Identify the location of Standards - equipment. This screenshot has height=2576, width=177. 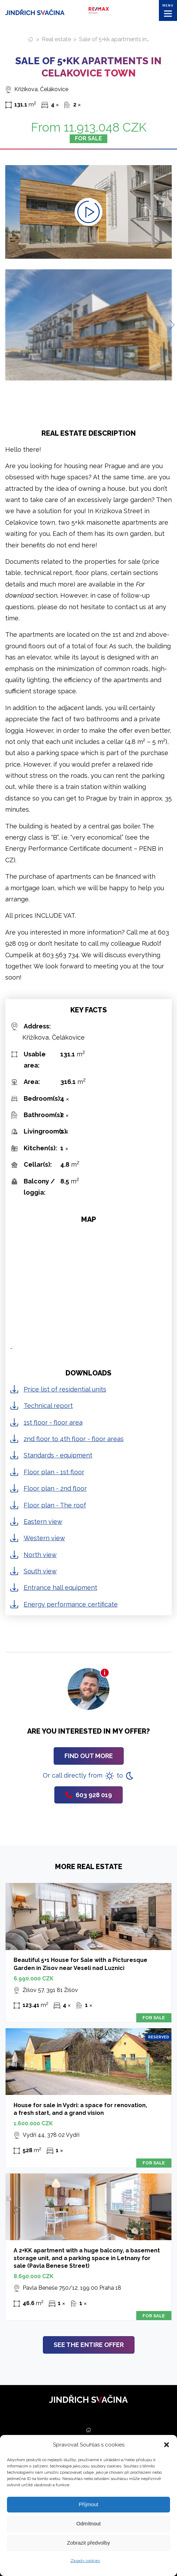
(58, 1455).